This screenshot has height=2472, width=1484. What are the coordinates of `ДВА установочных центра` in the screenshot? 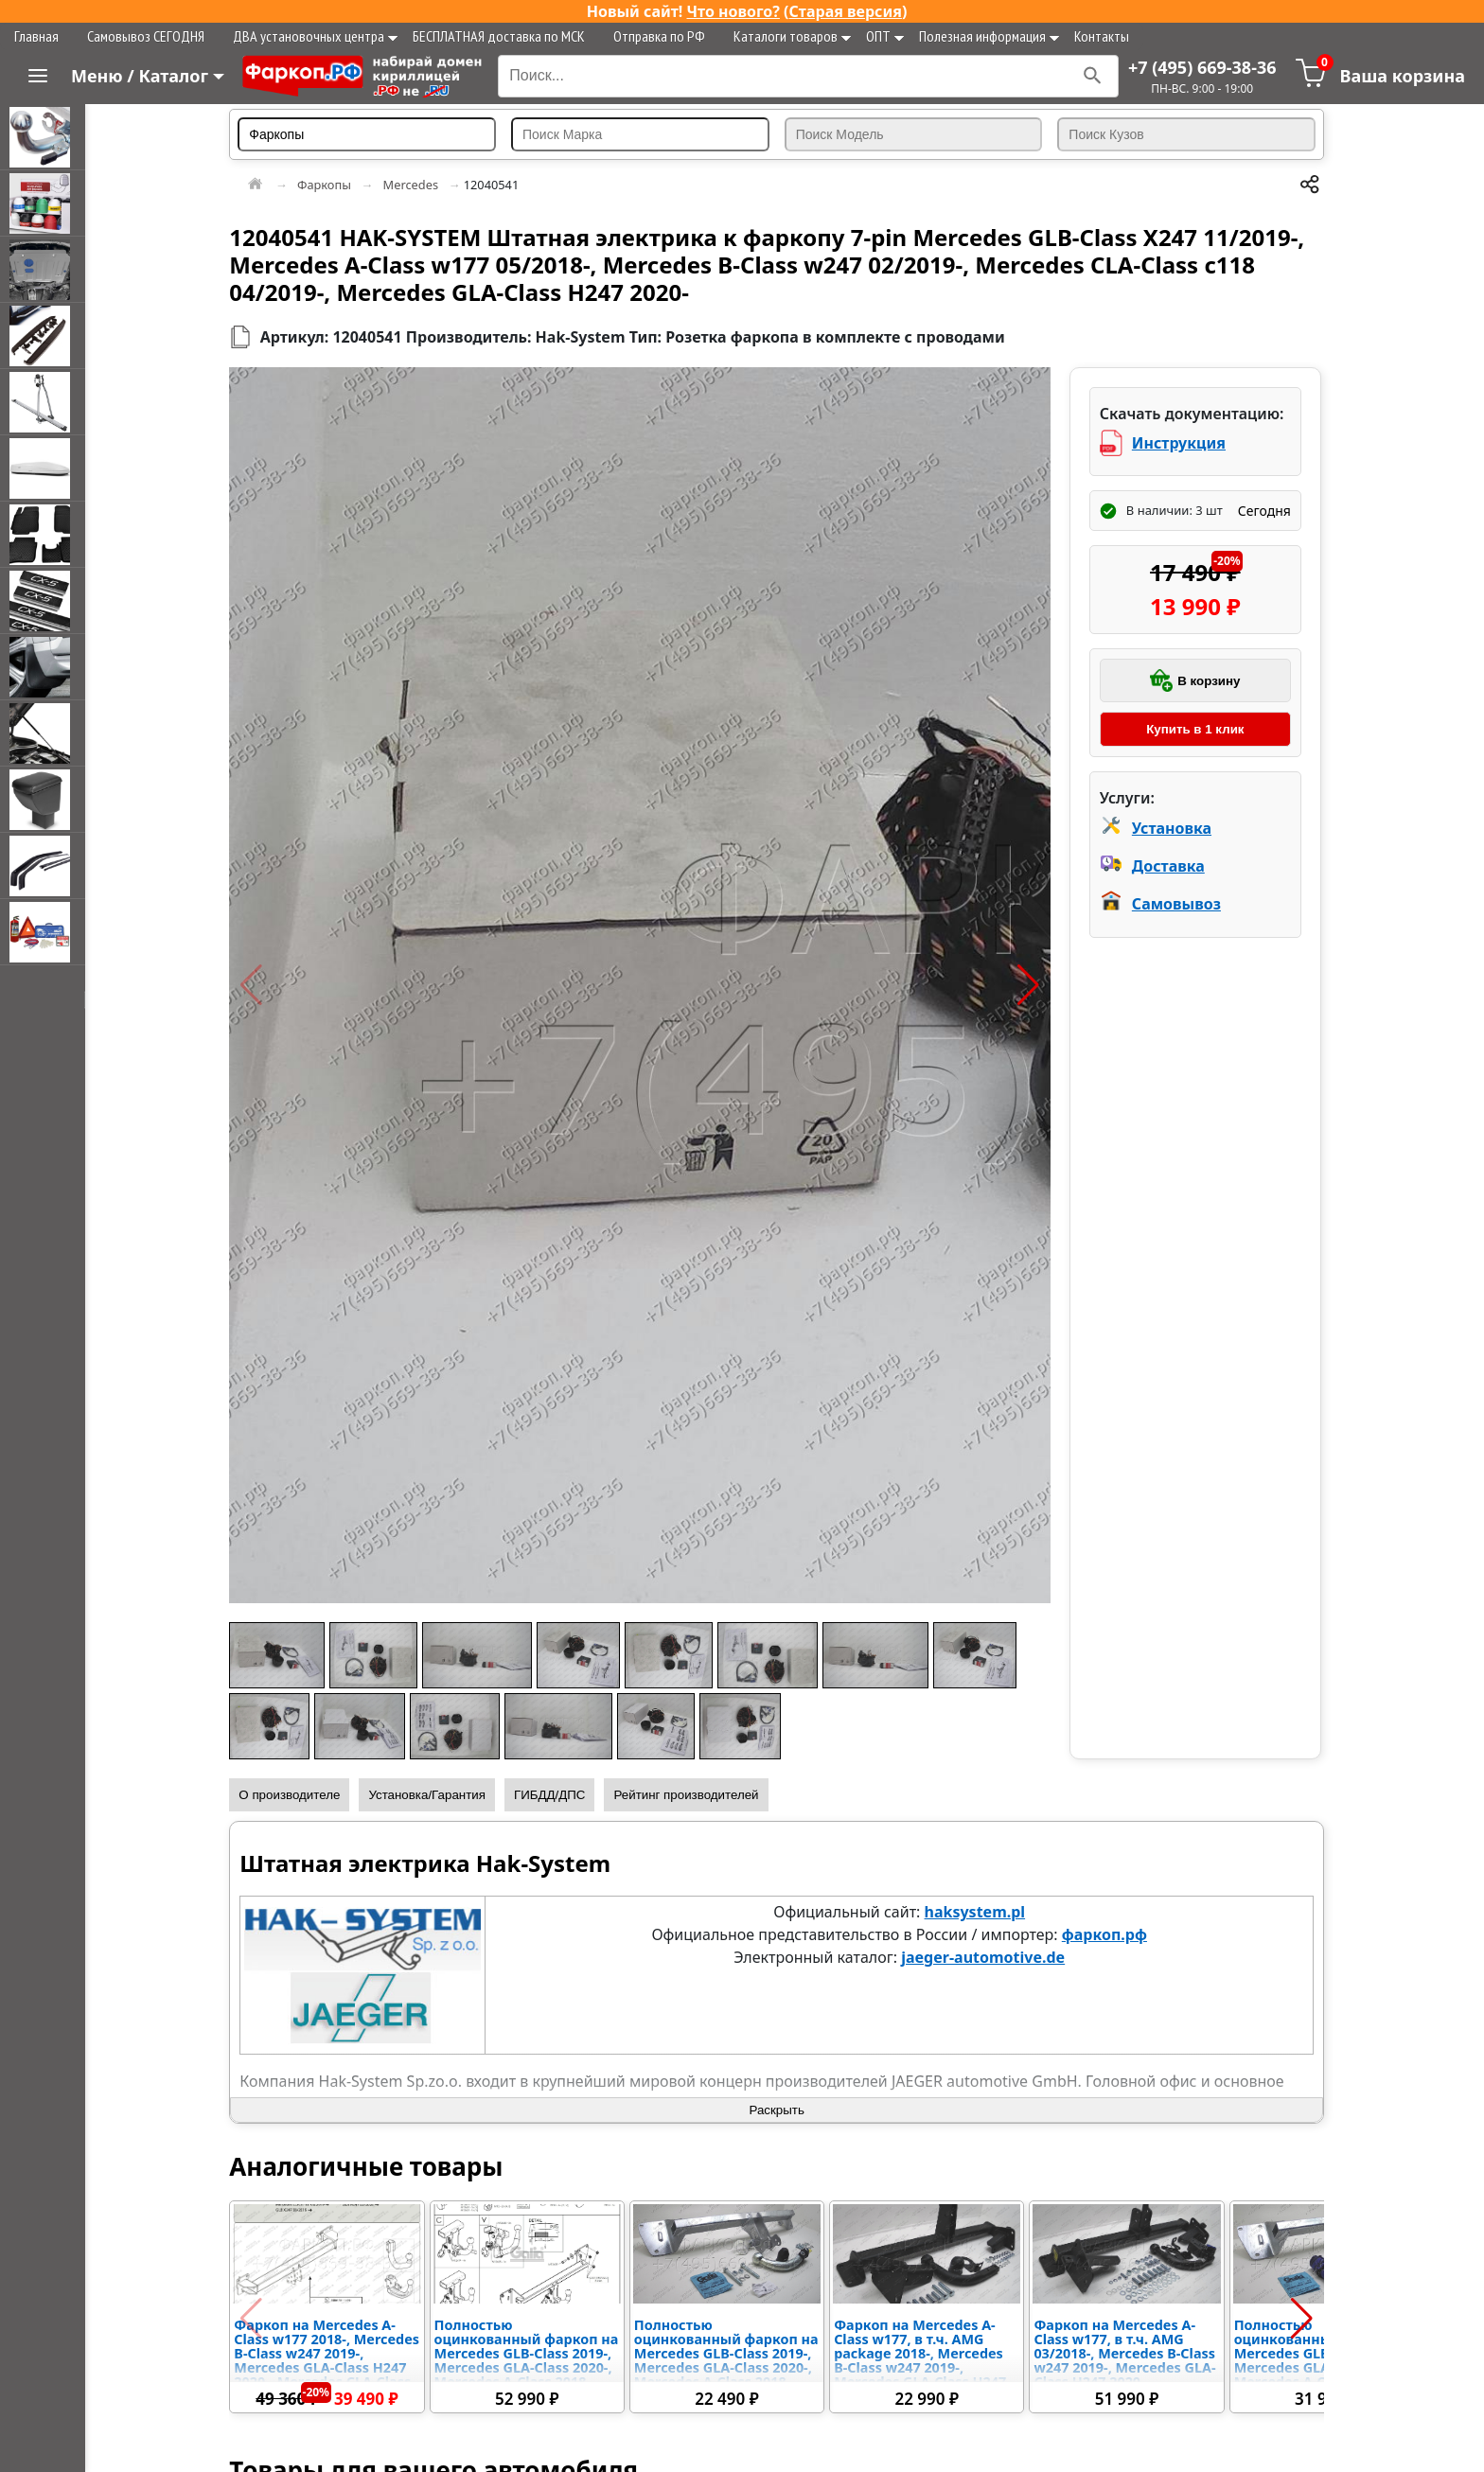 It's located at (315, 35).